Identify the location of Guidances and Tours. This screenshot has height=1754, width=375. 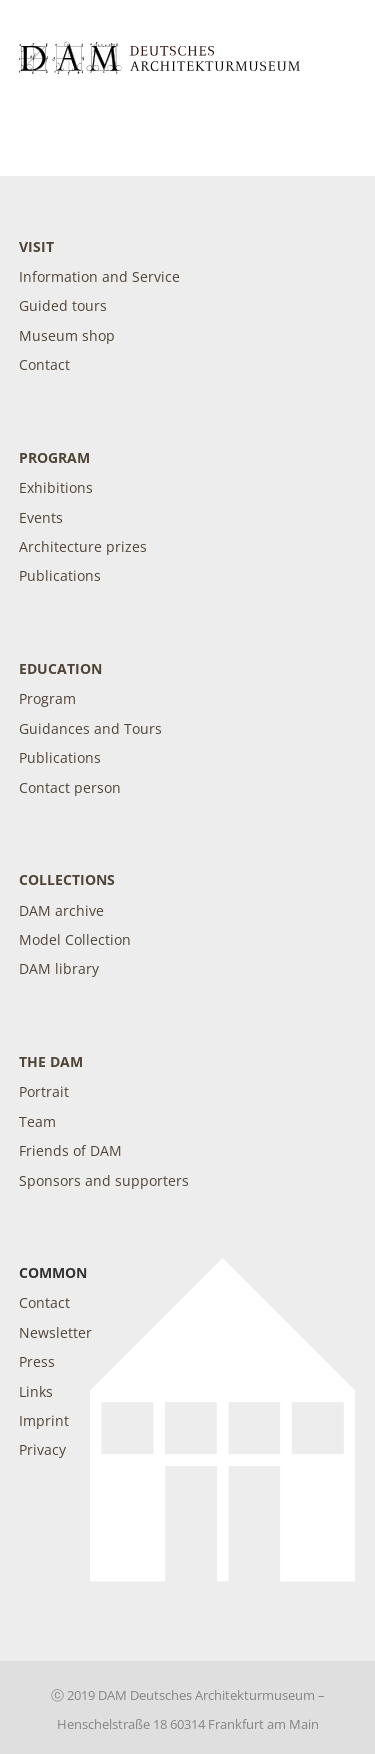
(90, 728).